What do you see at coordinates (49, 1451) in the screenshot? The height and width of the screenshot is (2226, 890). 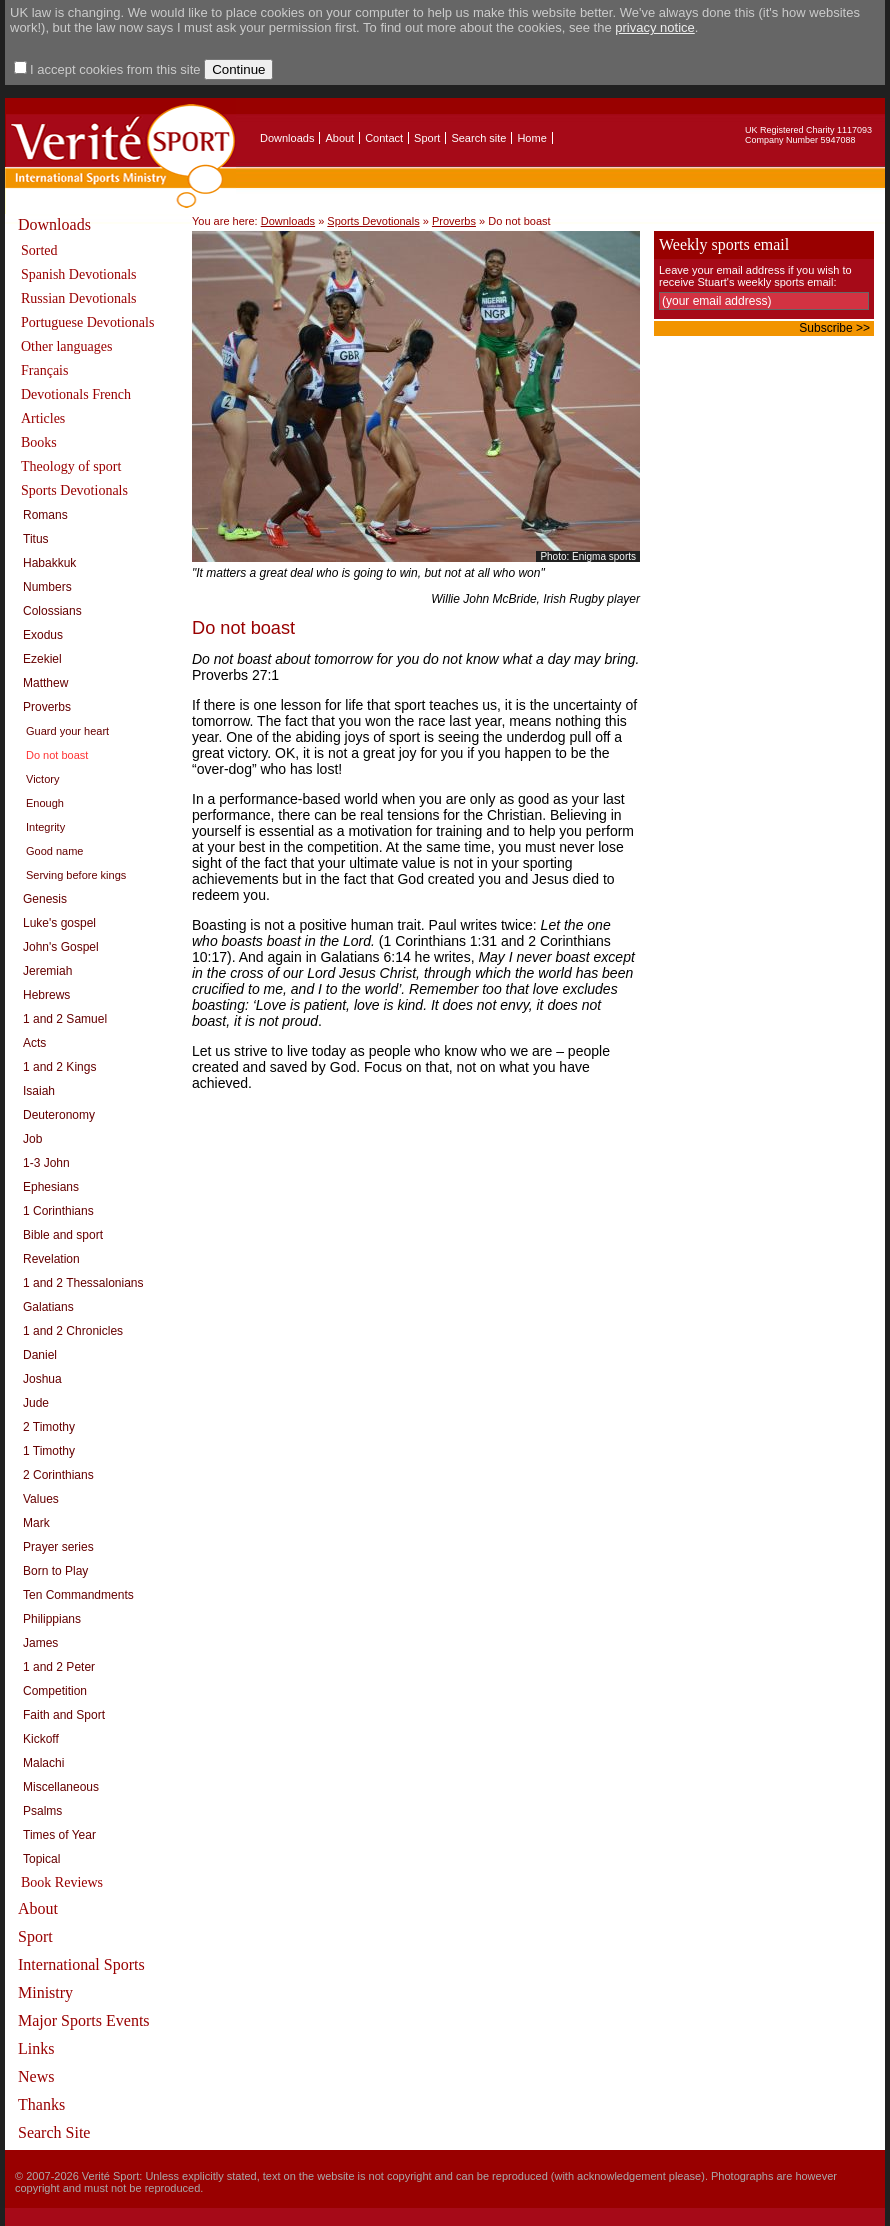 I see `1 Timothy` at bounding box center [49, 1451].